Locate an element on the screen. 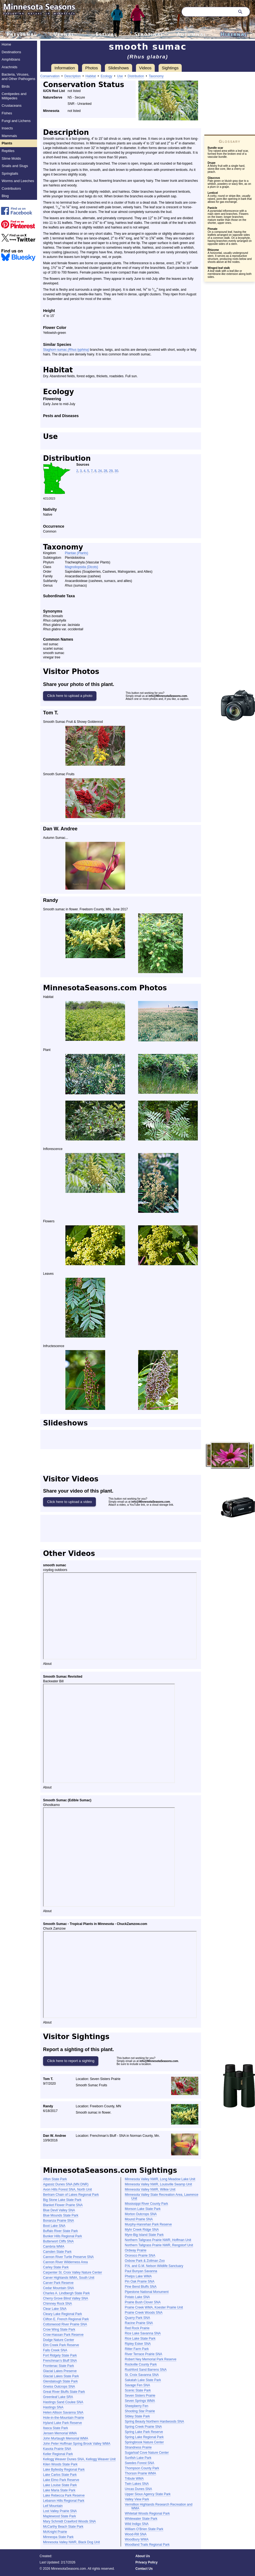 The width and height of the screenshot is (255, 2576). 28 is located at coordinates (105, 471).